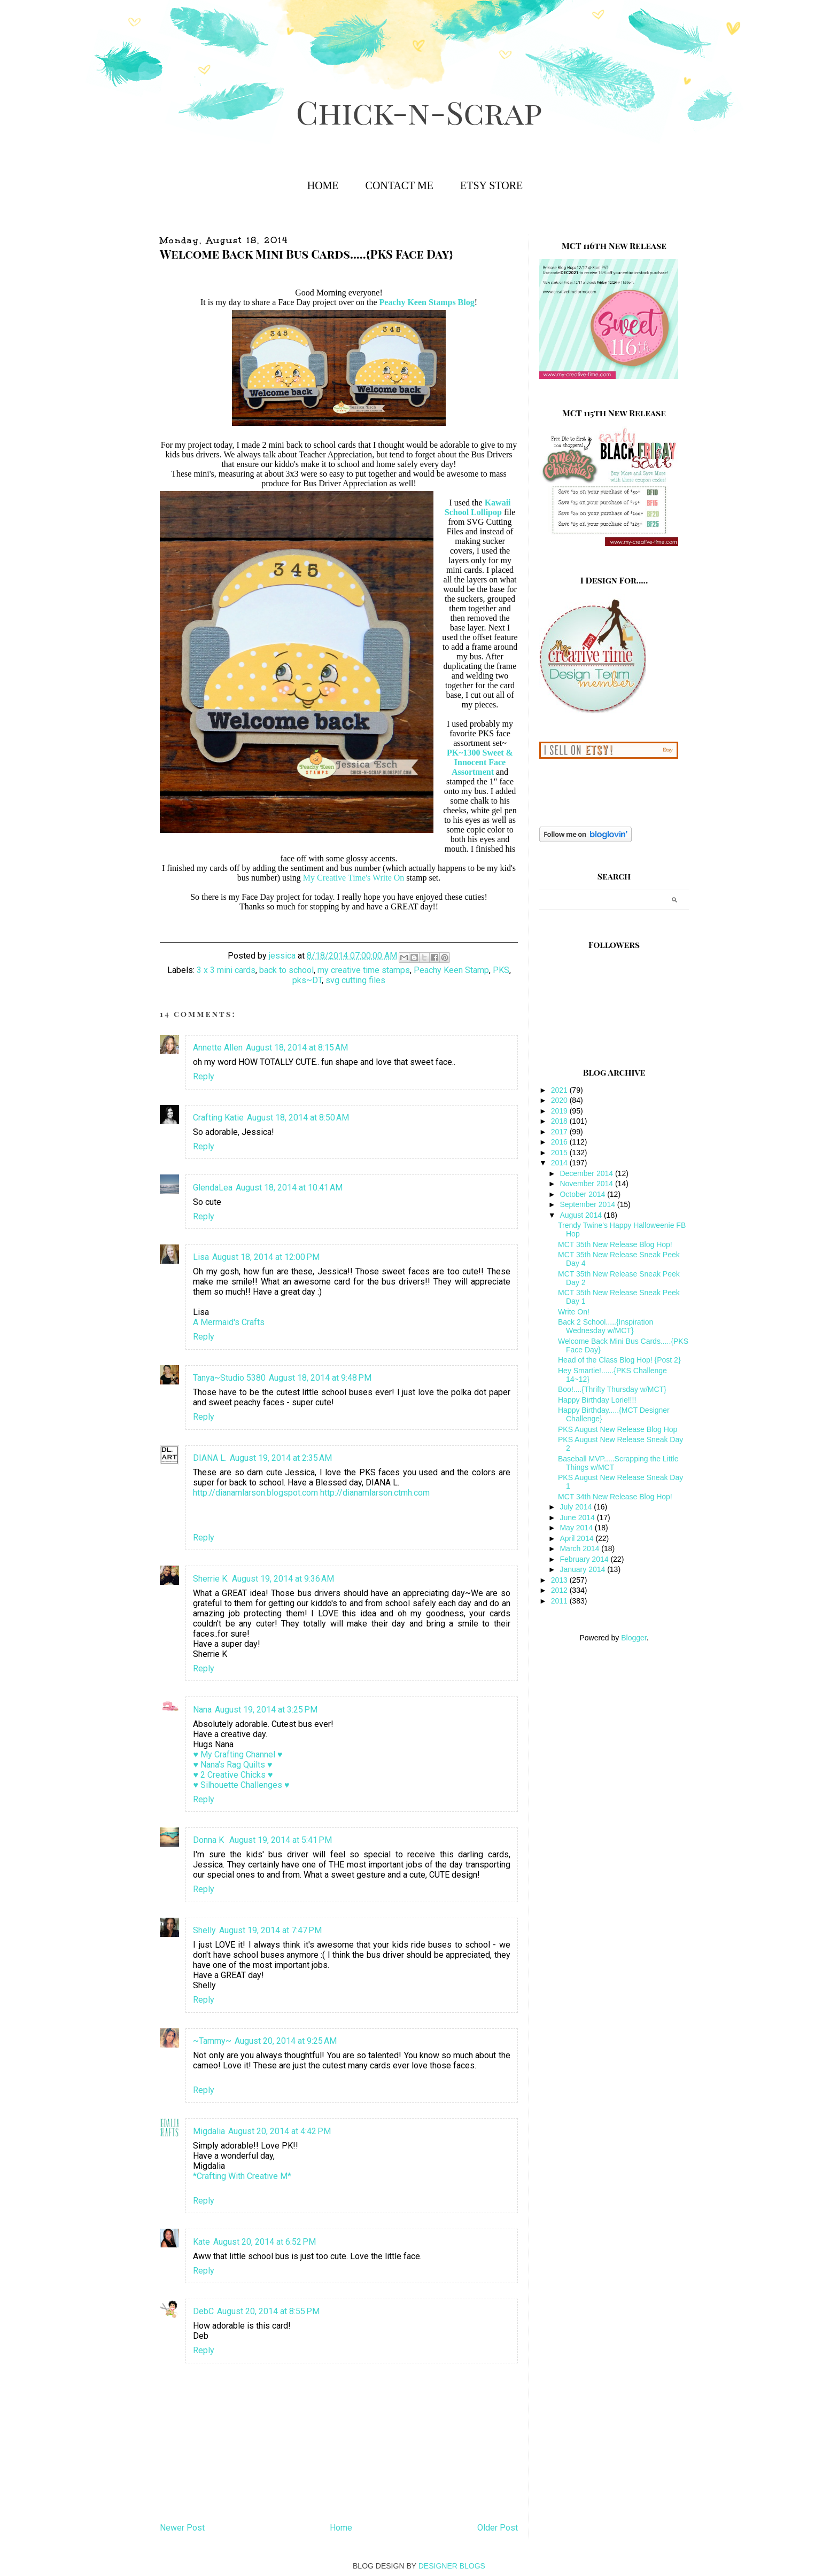  I want to click on October 2014, so click(583, 1194).